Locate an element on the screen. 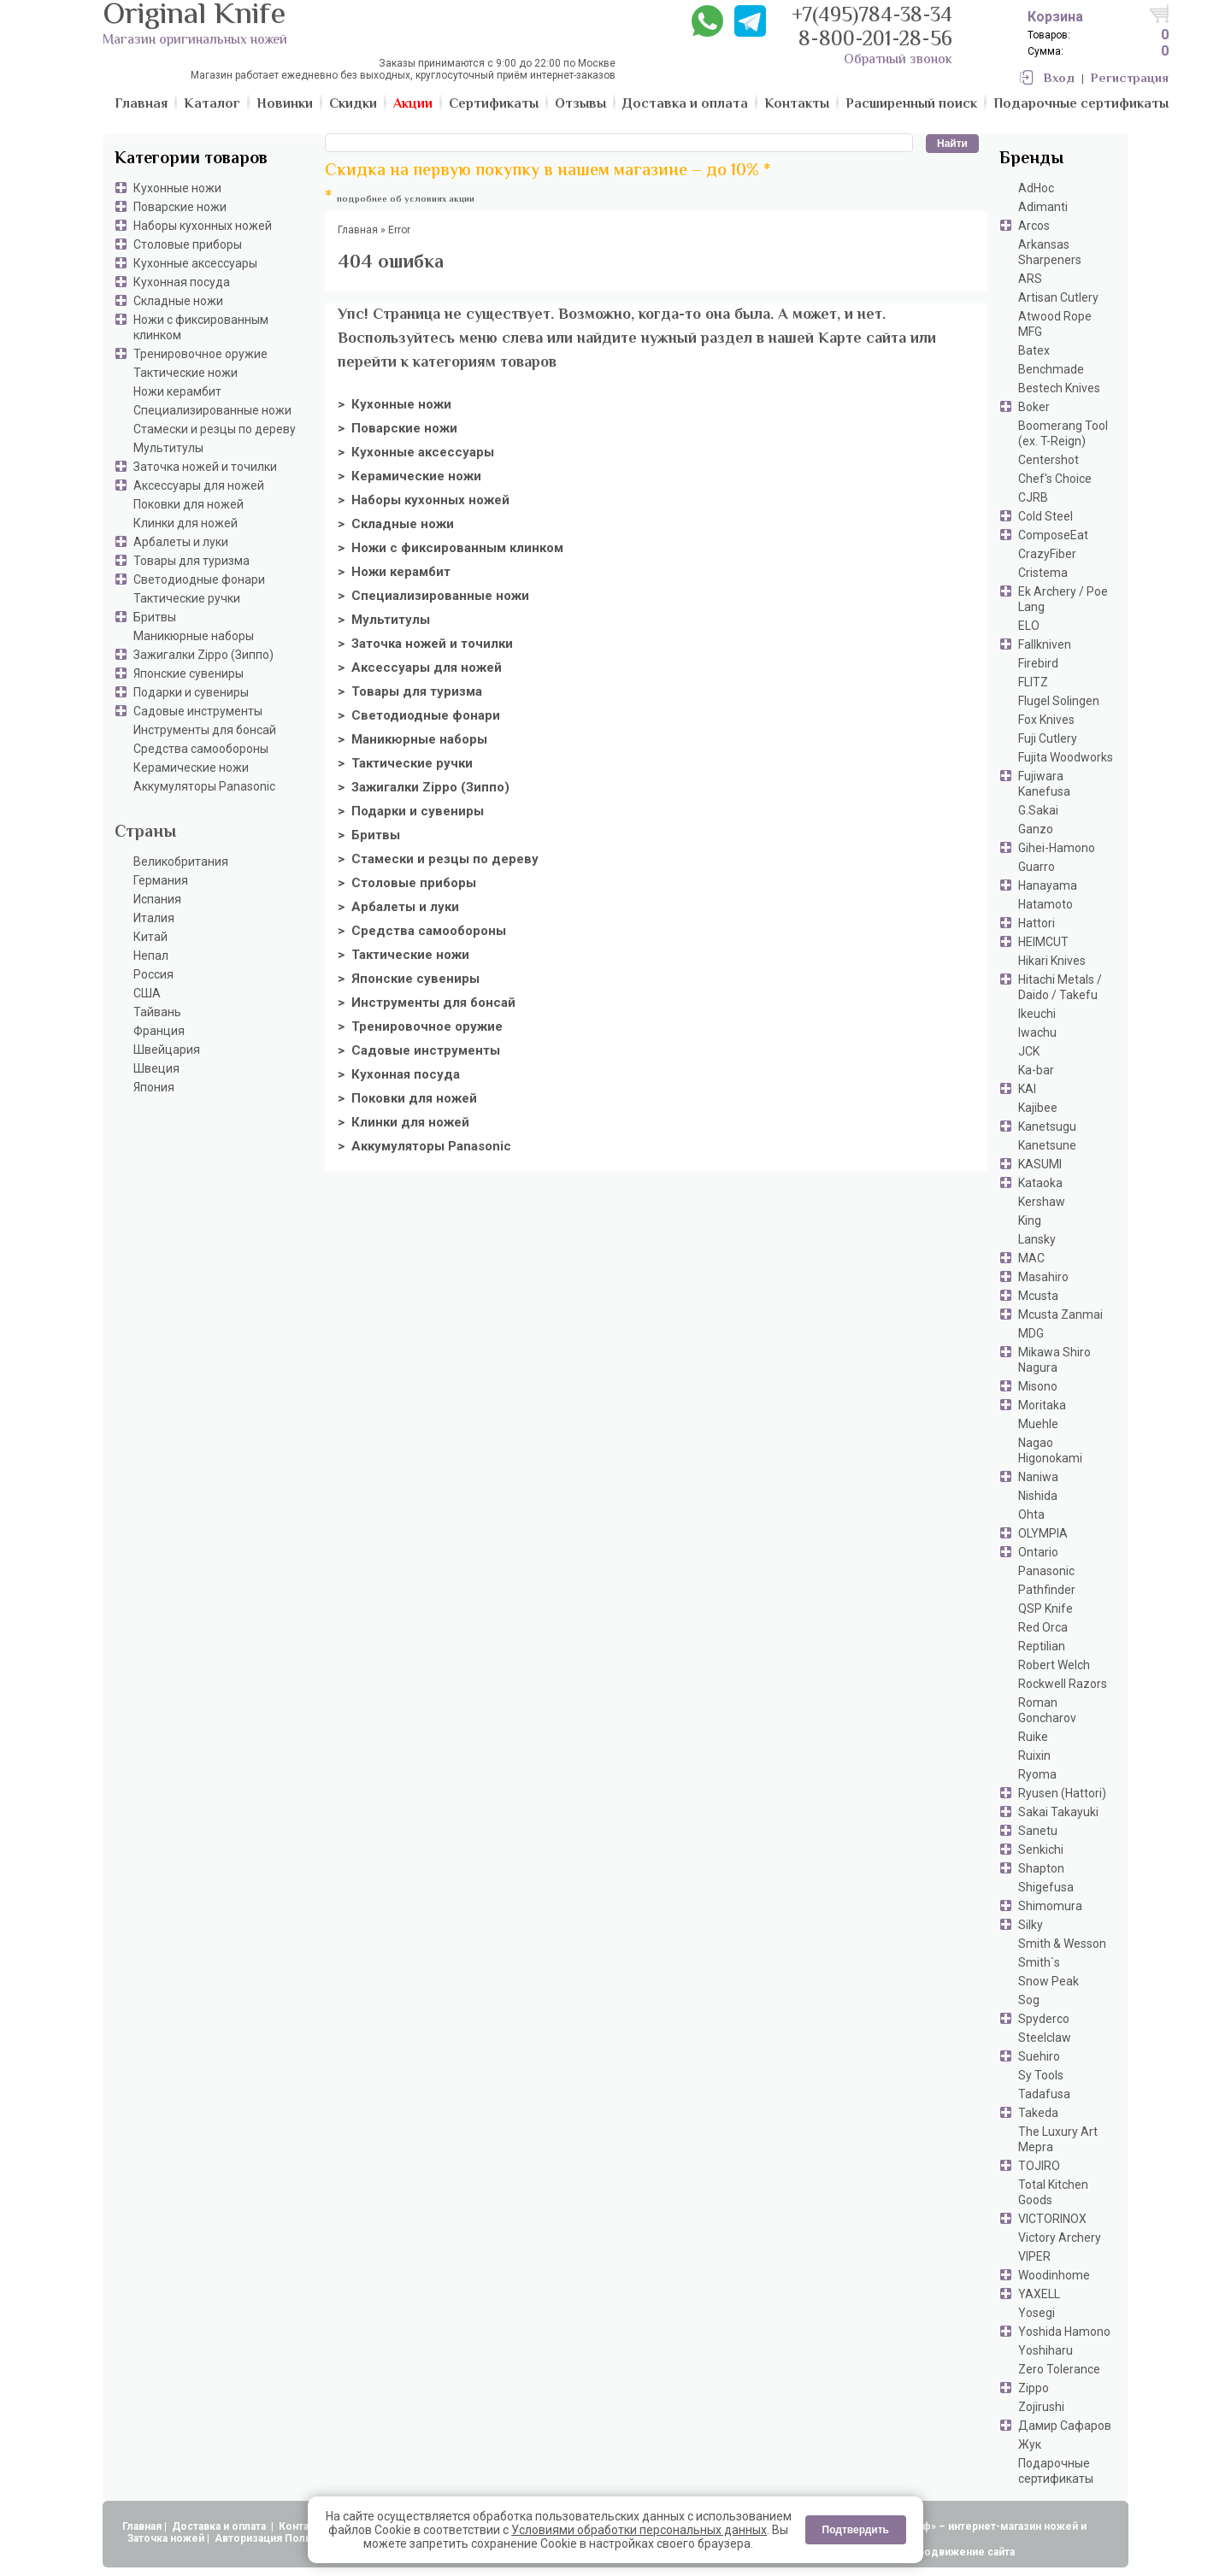 The width and height of the screenshot is (1231, 2576). Ek Archery / Poe Lang is located at coordinates (1063, 599).